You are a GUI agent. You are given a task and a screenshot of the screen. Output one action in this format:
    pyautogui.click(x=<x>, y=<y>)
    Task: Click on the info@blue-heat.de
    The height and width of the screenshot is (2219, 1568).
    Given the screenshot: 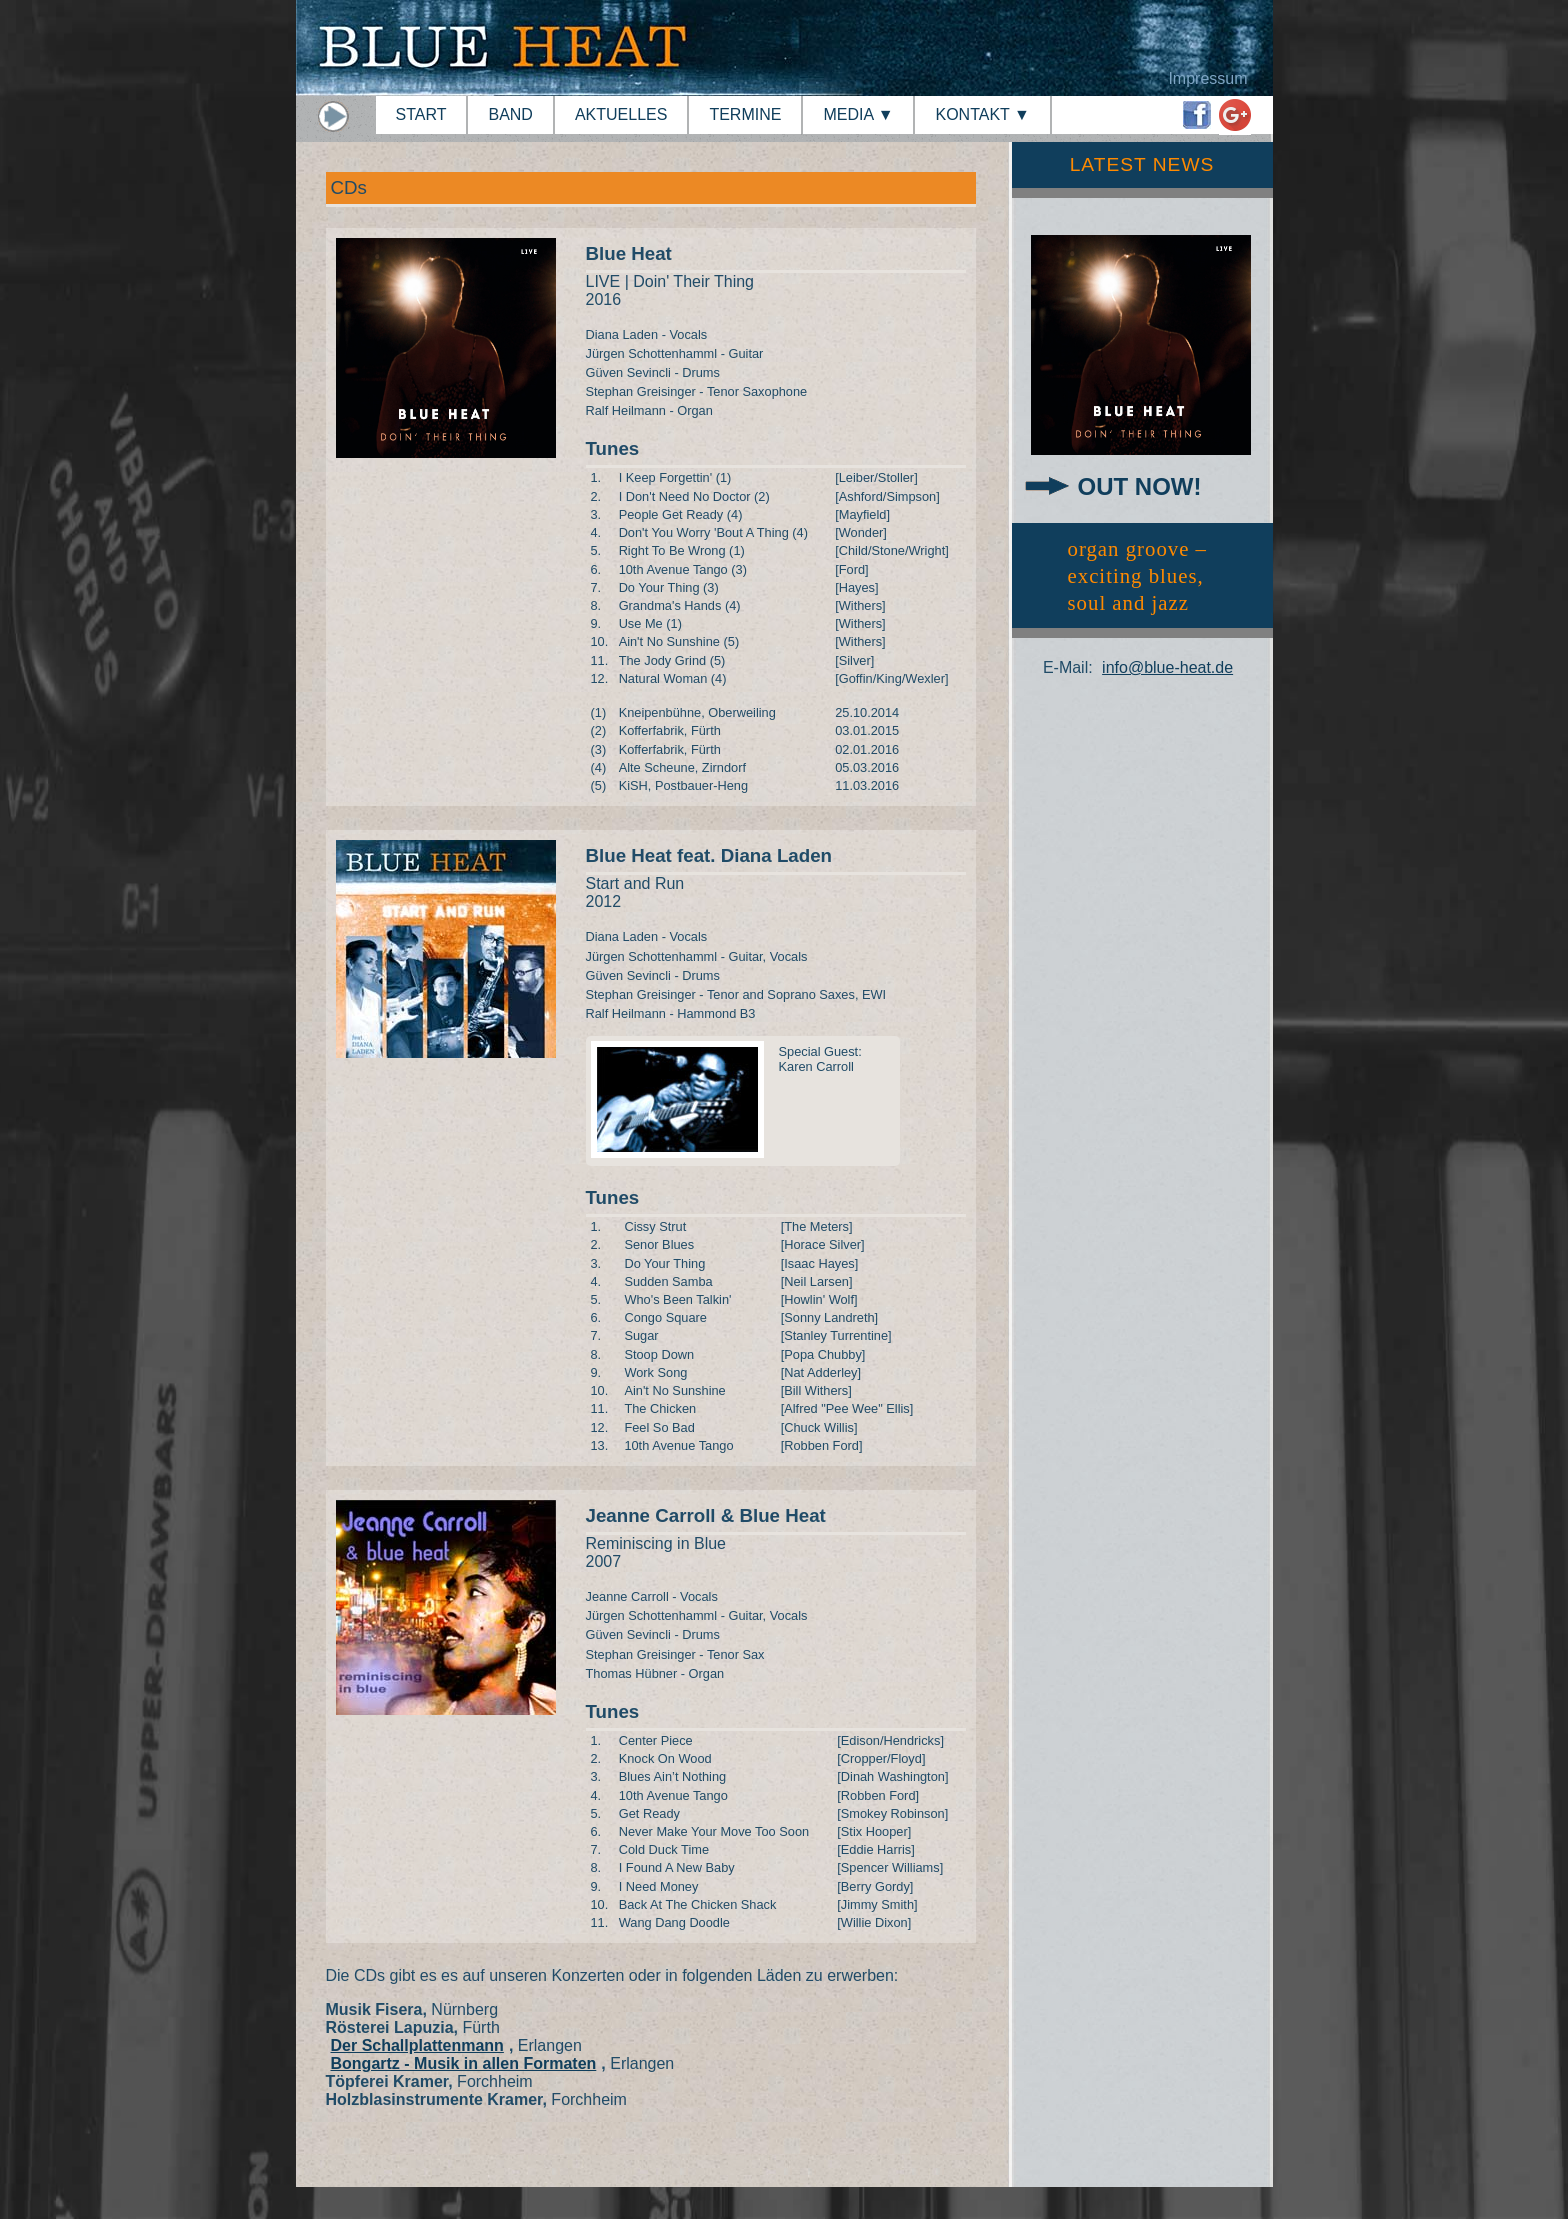 What is the action you would take?
    pyautogui.click(x=1167, y=667)
    